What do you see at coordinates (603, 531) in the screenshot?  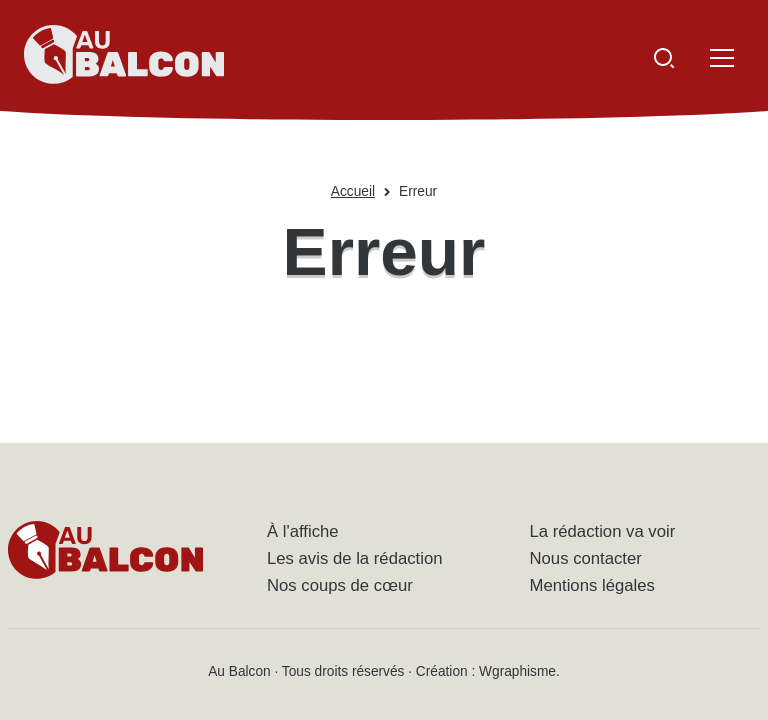 I see `La rédaction va voir` at bounding box center [603, 531].